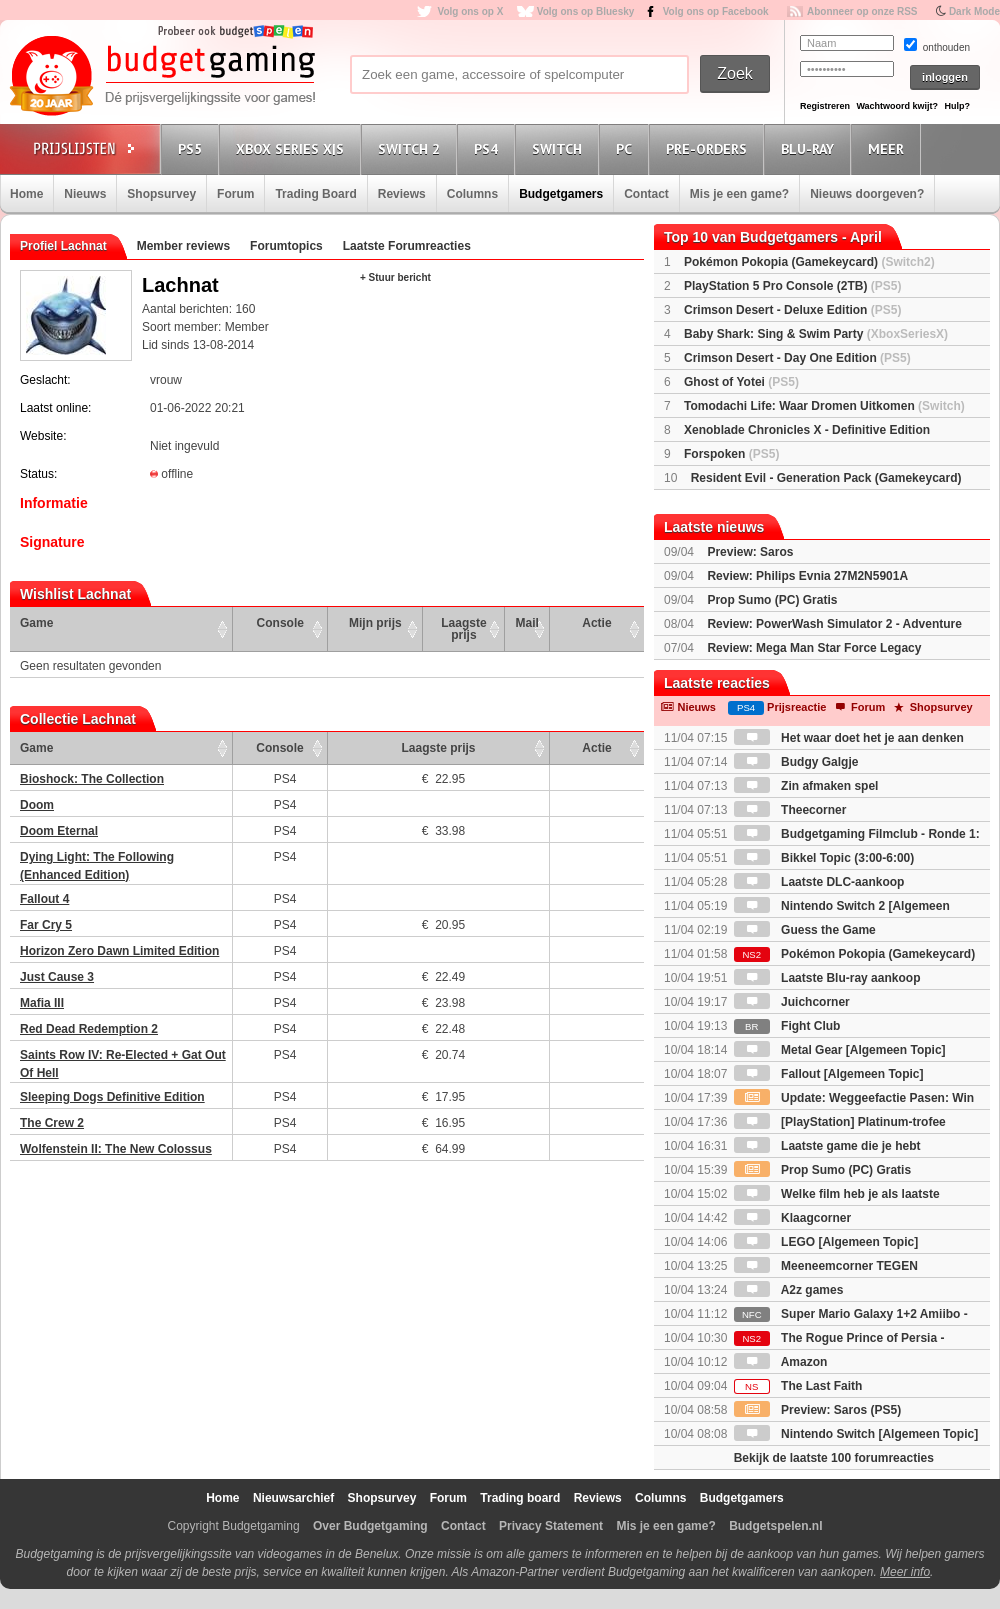 Image resolution: width=1000 pixels, height=1609 pixels. Describe the element at coordinates (805, 930) in the screenshot. I see `Guess the Game` at that location.